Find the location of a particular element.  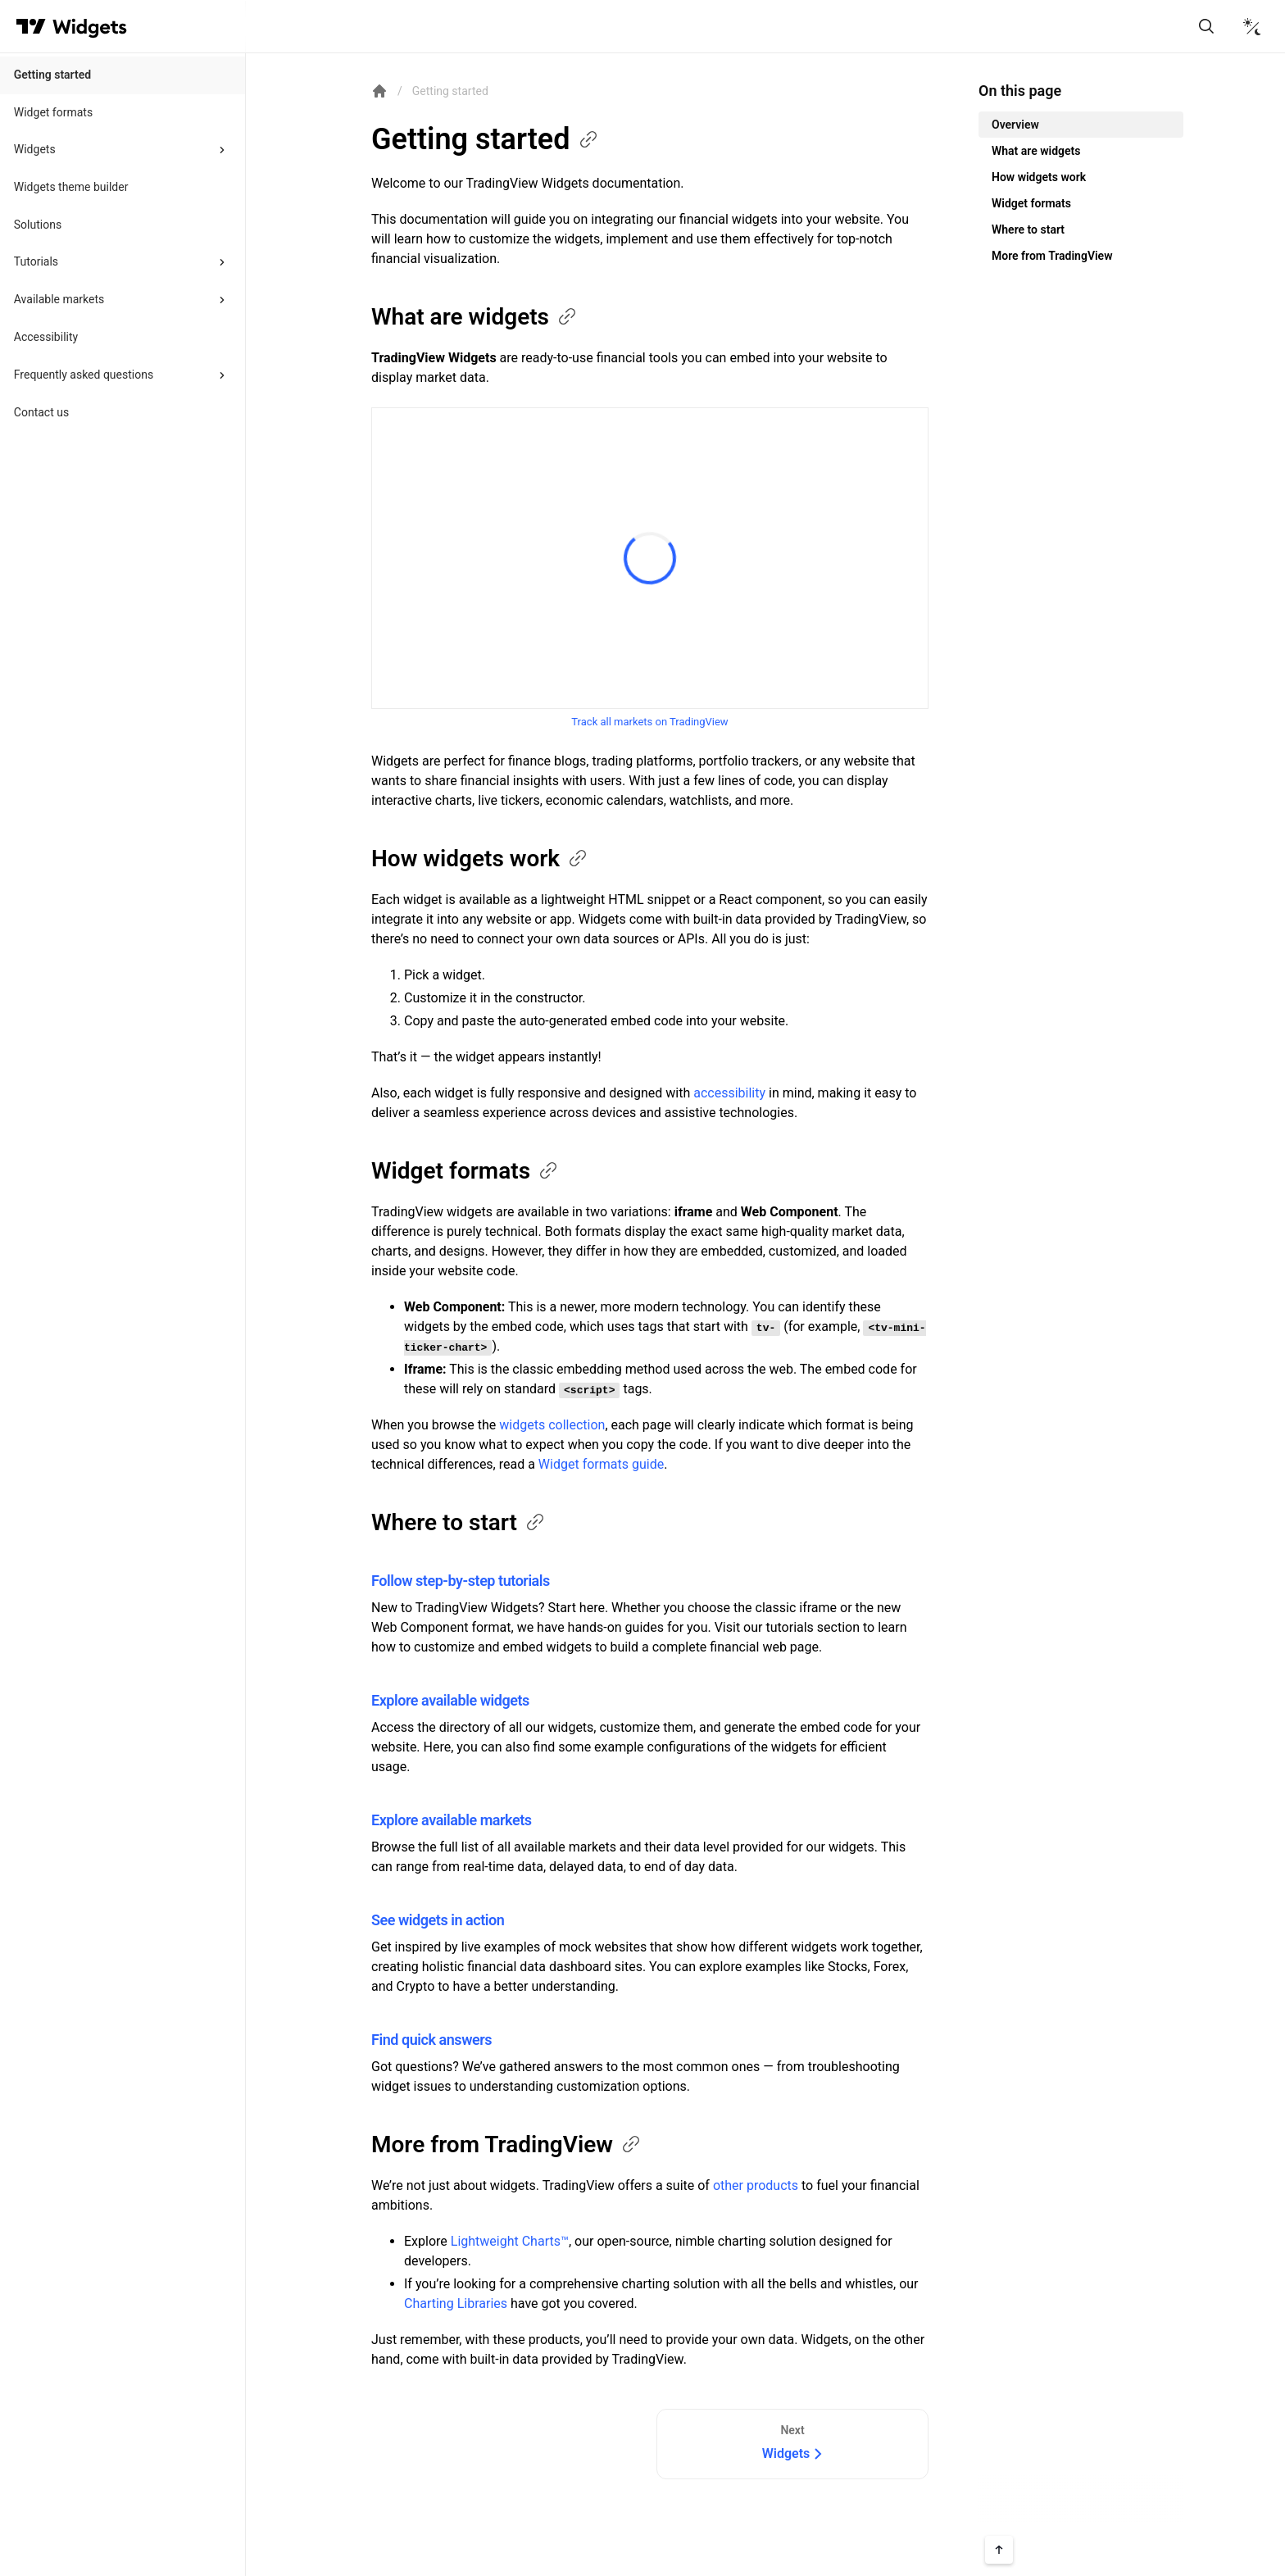

Getting is located at coordinates (485, 139).